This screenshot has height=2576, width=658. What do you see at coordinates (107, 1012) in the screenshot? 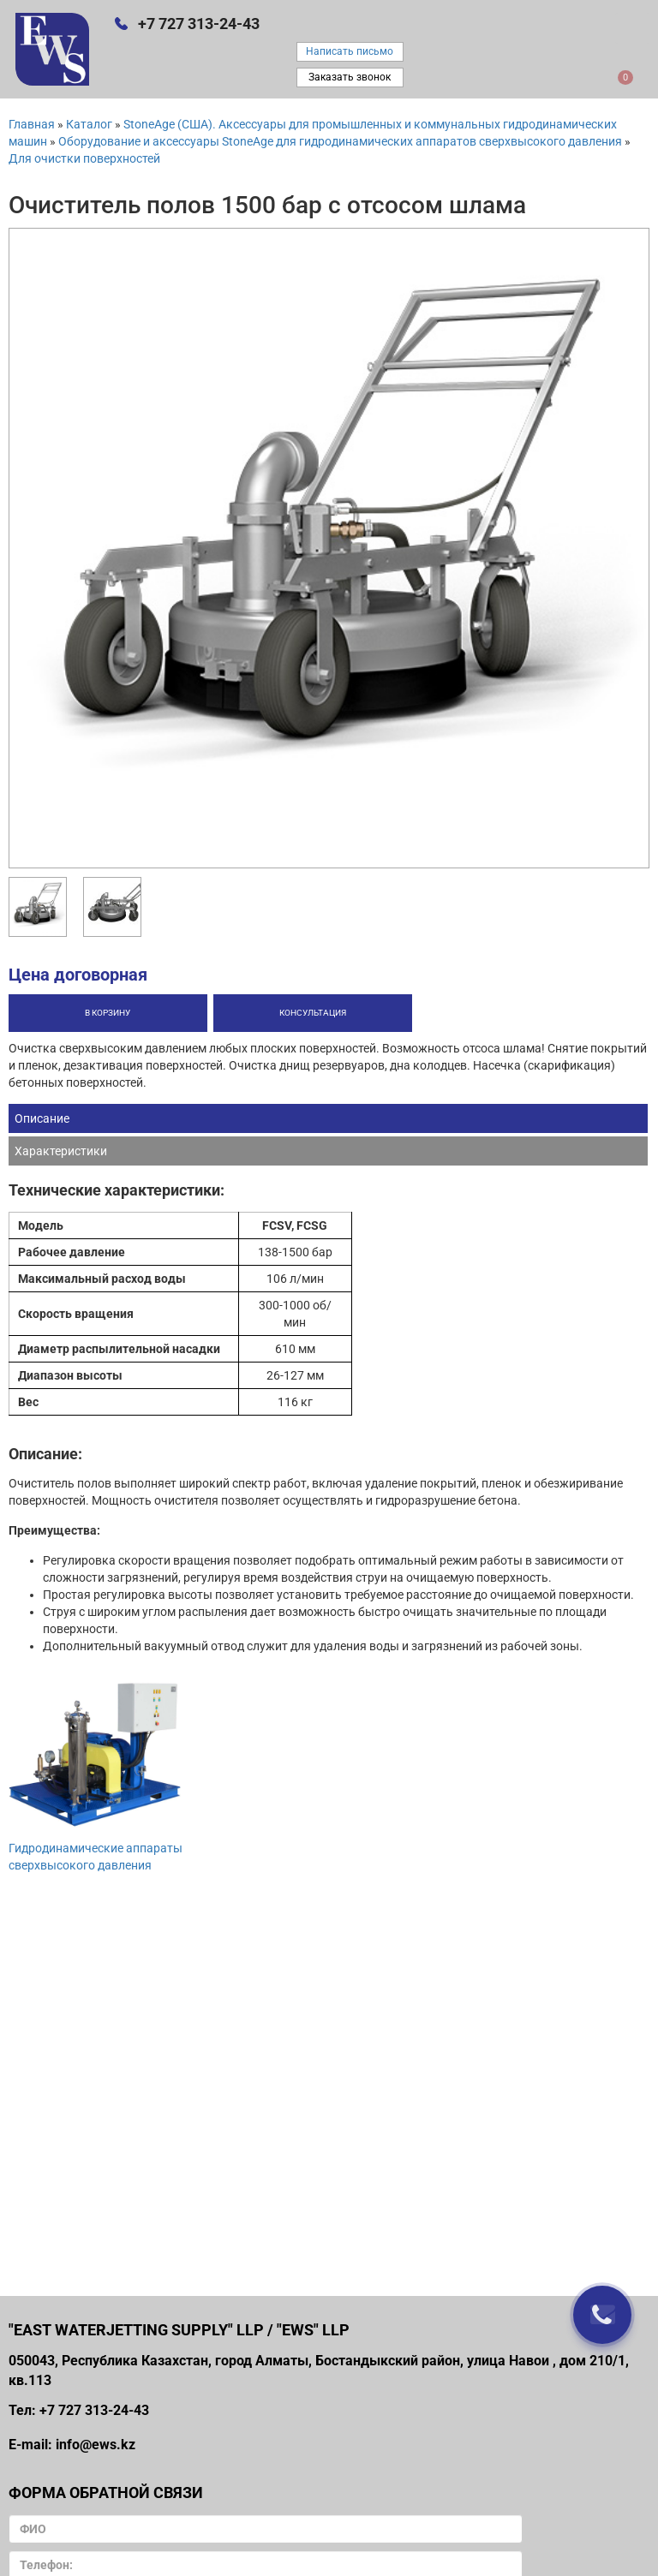
I see `В корзину` at bounding box center [107, 1012].